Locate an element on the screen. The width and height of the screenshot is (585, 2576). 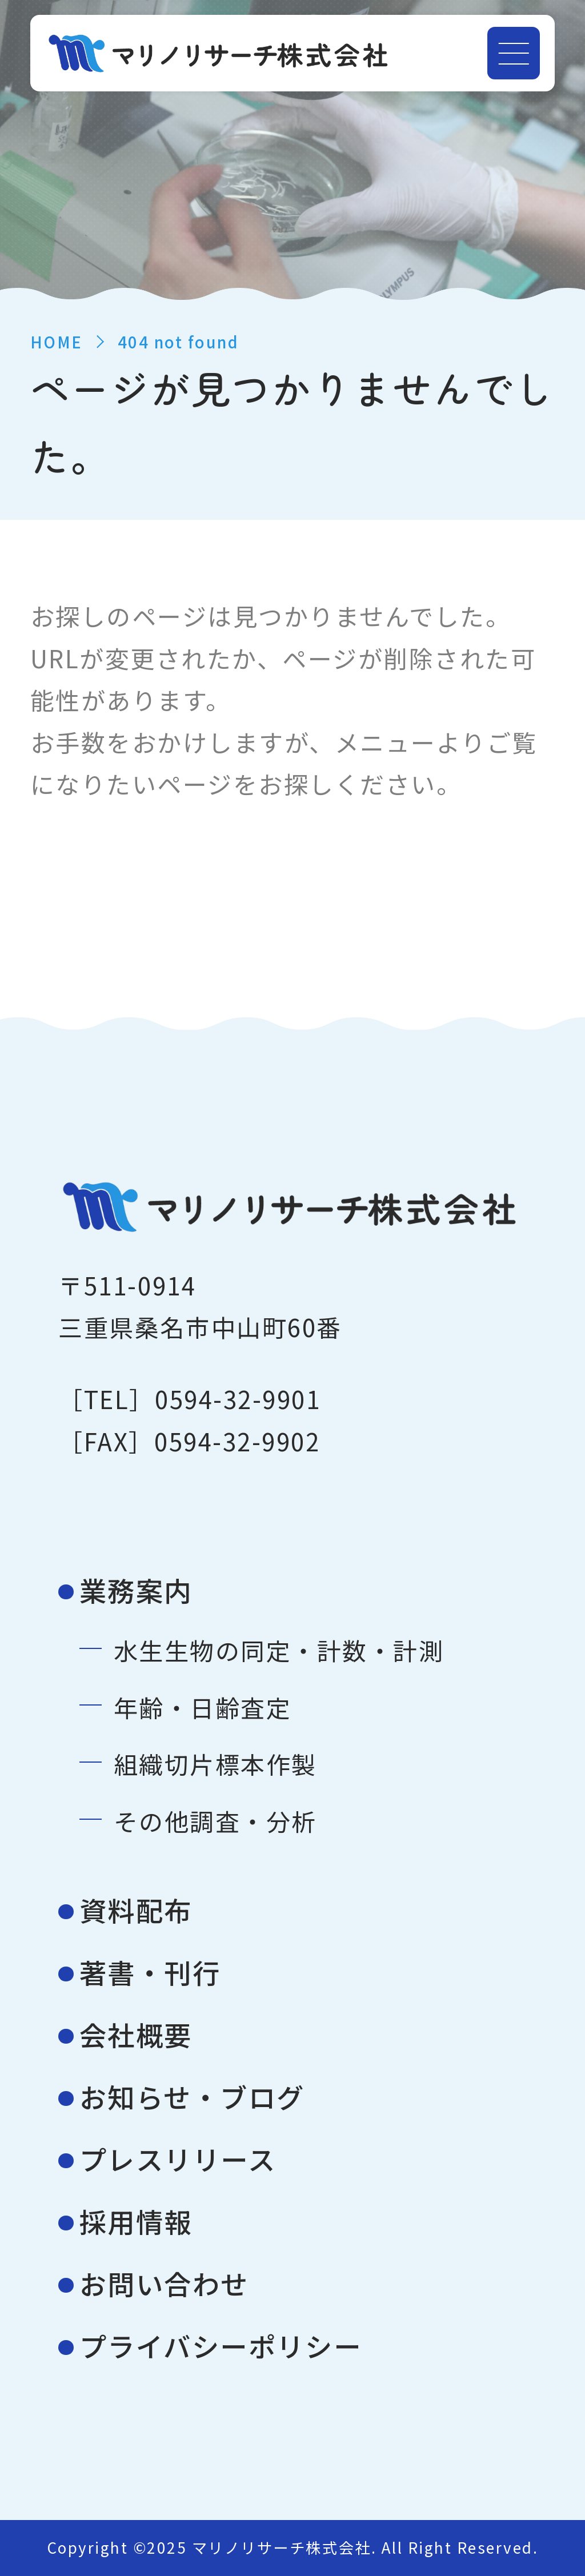
会社概要 is located at coordinates (136, 2034).